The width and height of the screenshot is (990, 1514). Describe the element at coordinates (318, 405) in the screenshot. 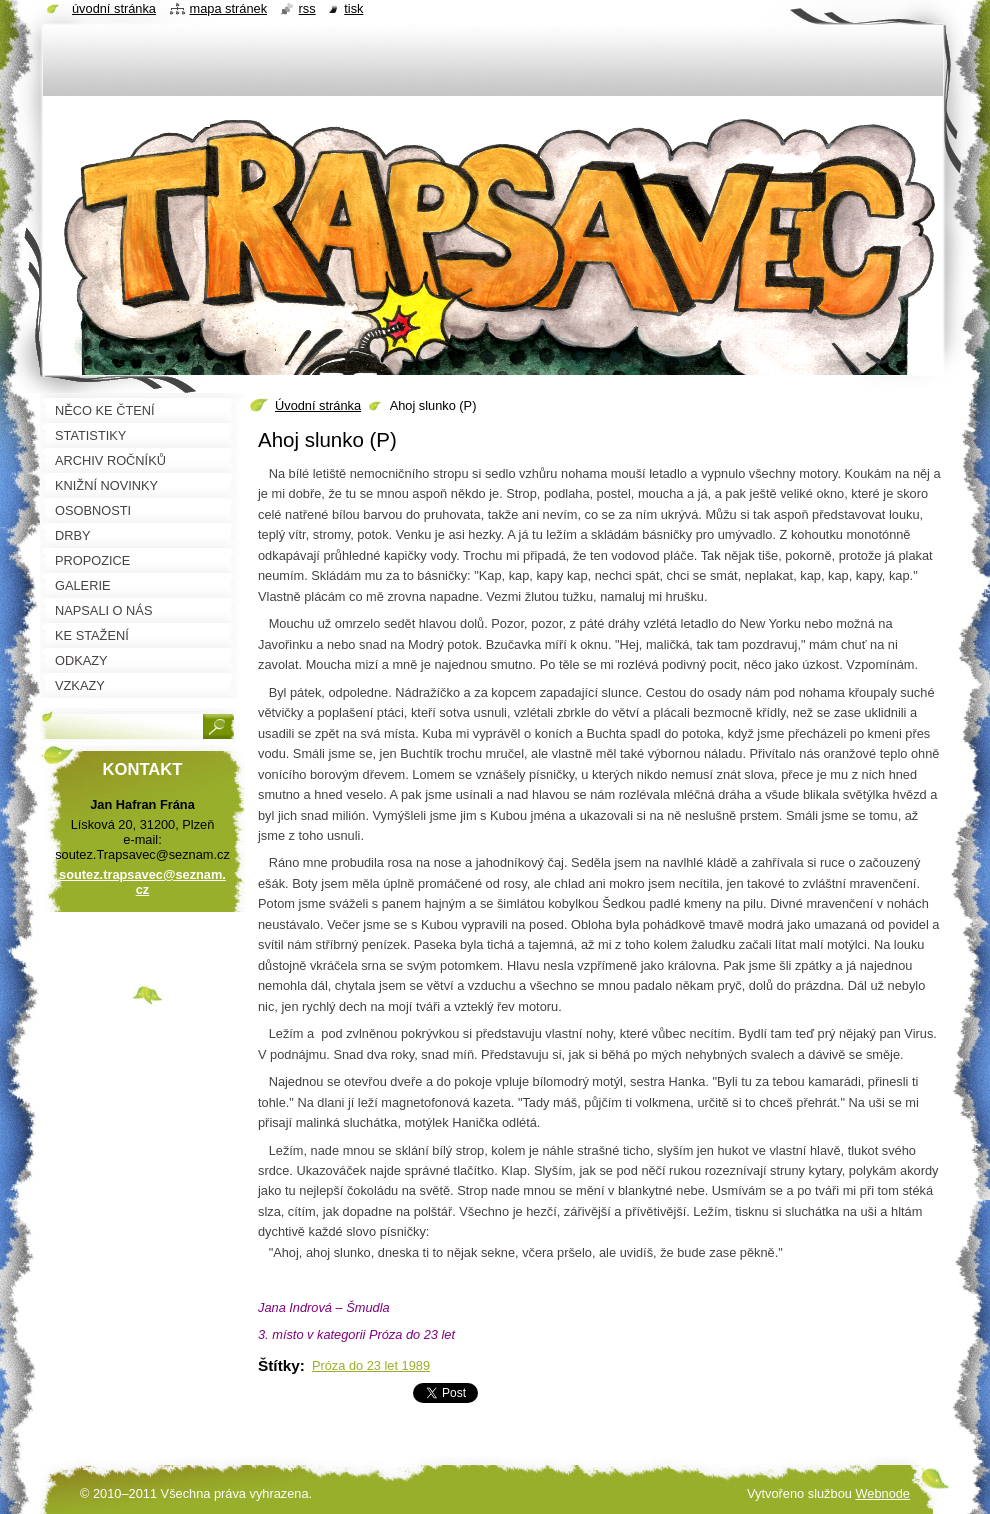

I see `Úvodní stránka` at that location.